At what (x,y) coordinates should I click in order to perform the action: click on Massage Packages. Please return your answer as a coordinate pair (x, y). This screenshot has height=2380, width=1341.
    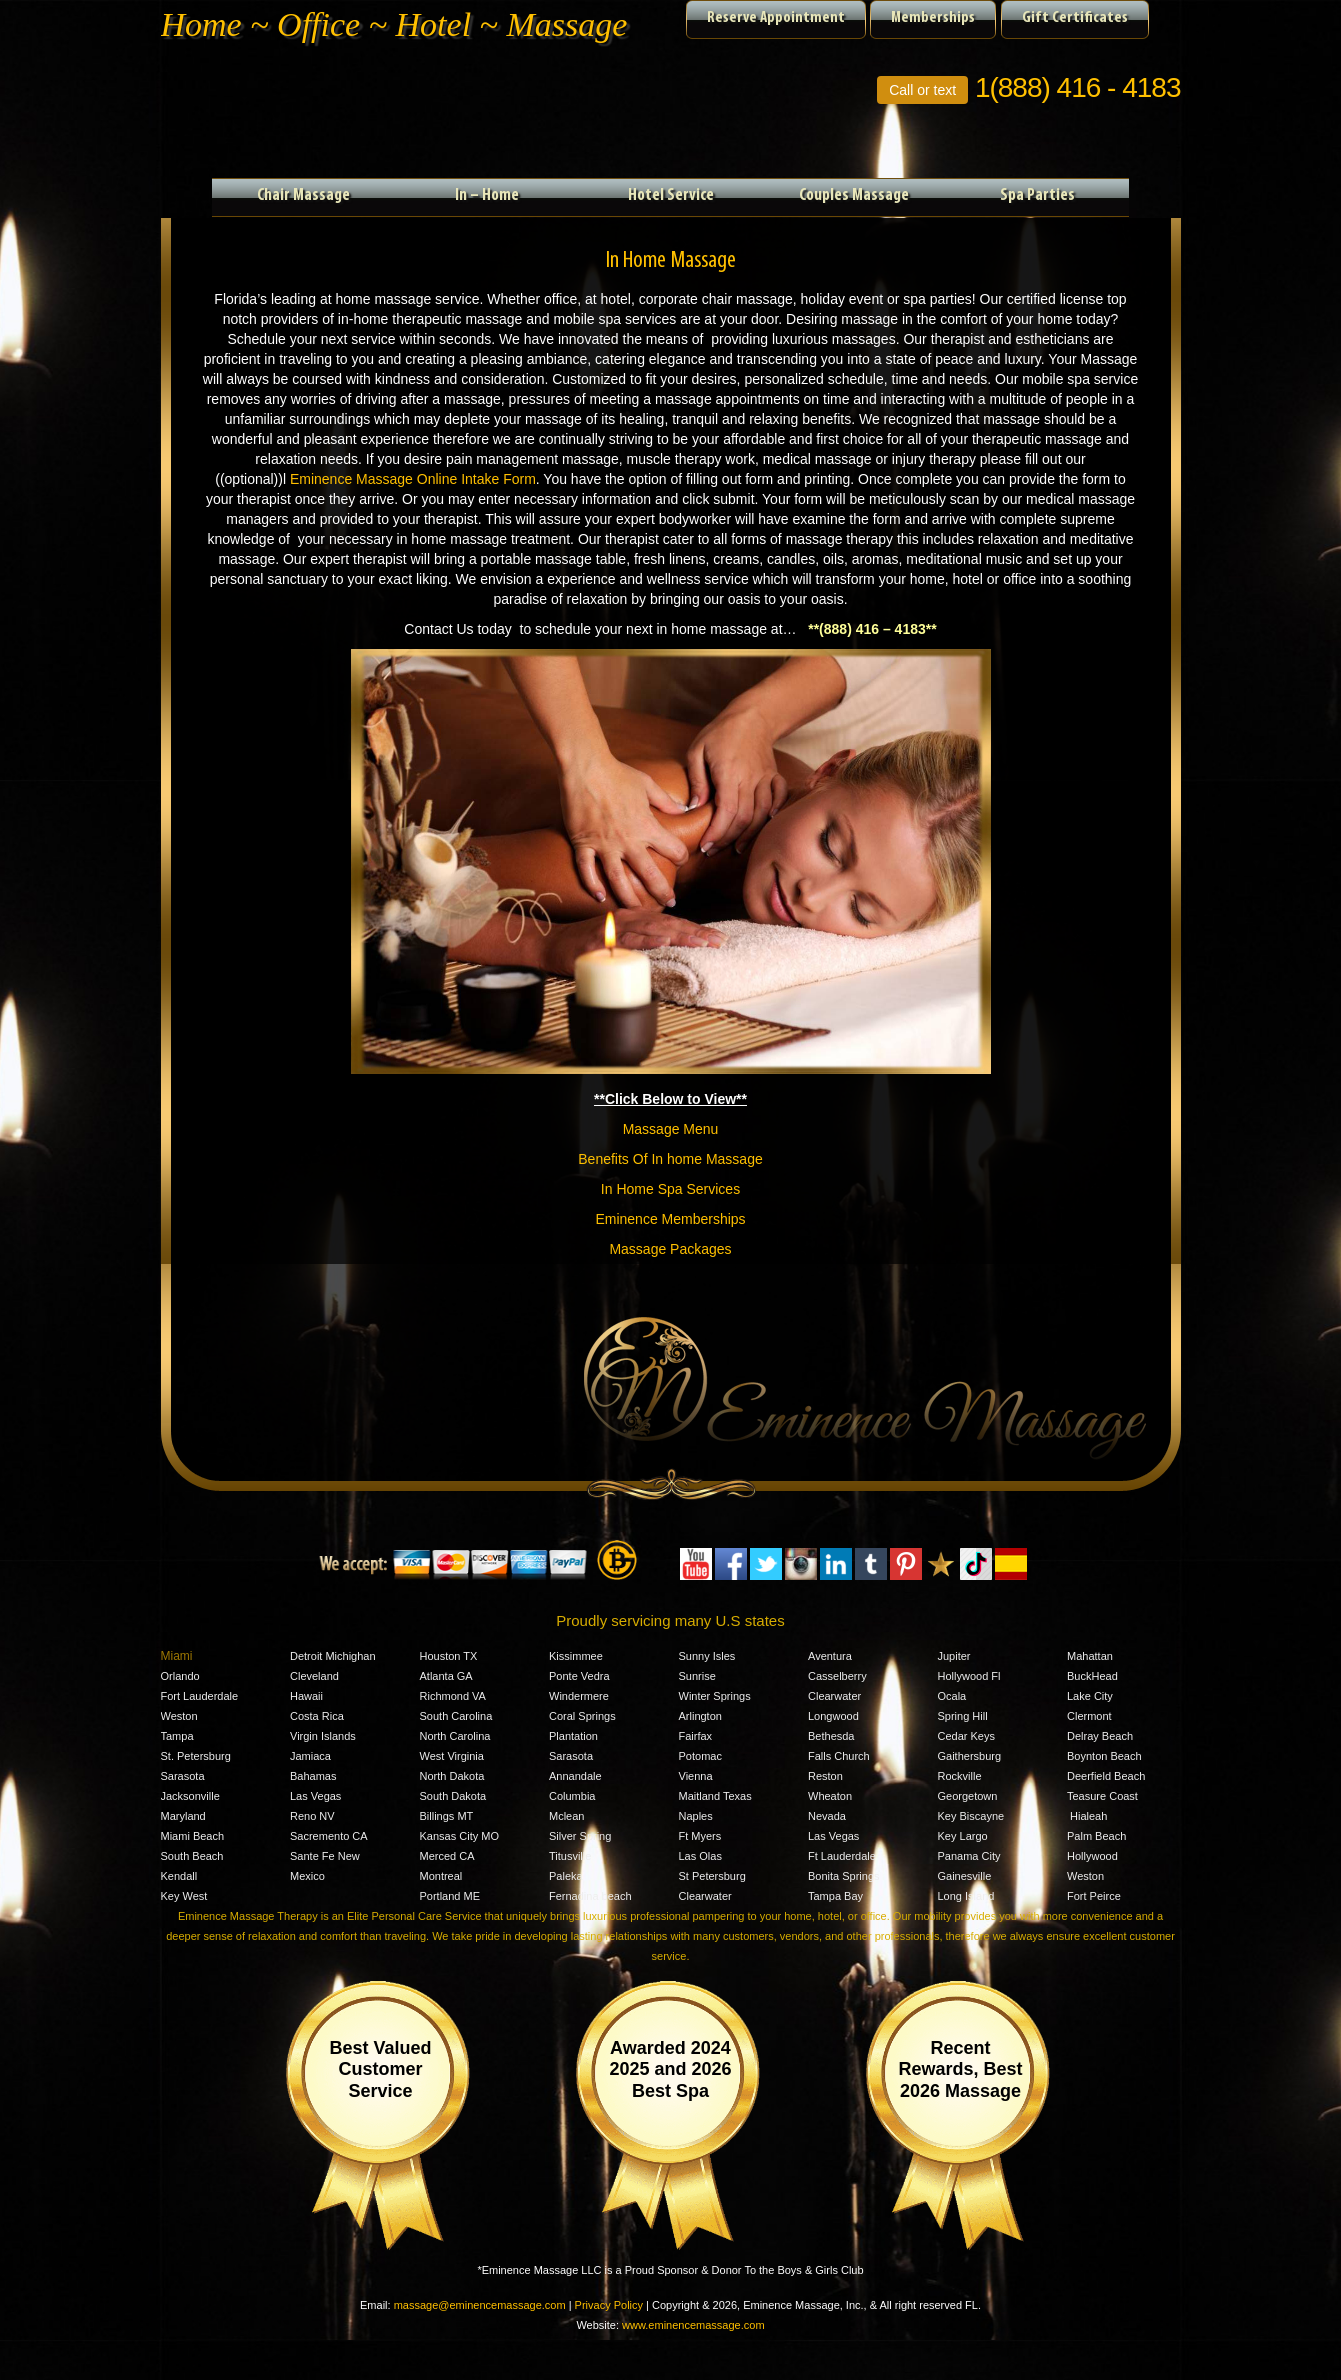
    Looking at the image, I should click on (670, 1249).